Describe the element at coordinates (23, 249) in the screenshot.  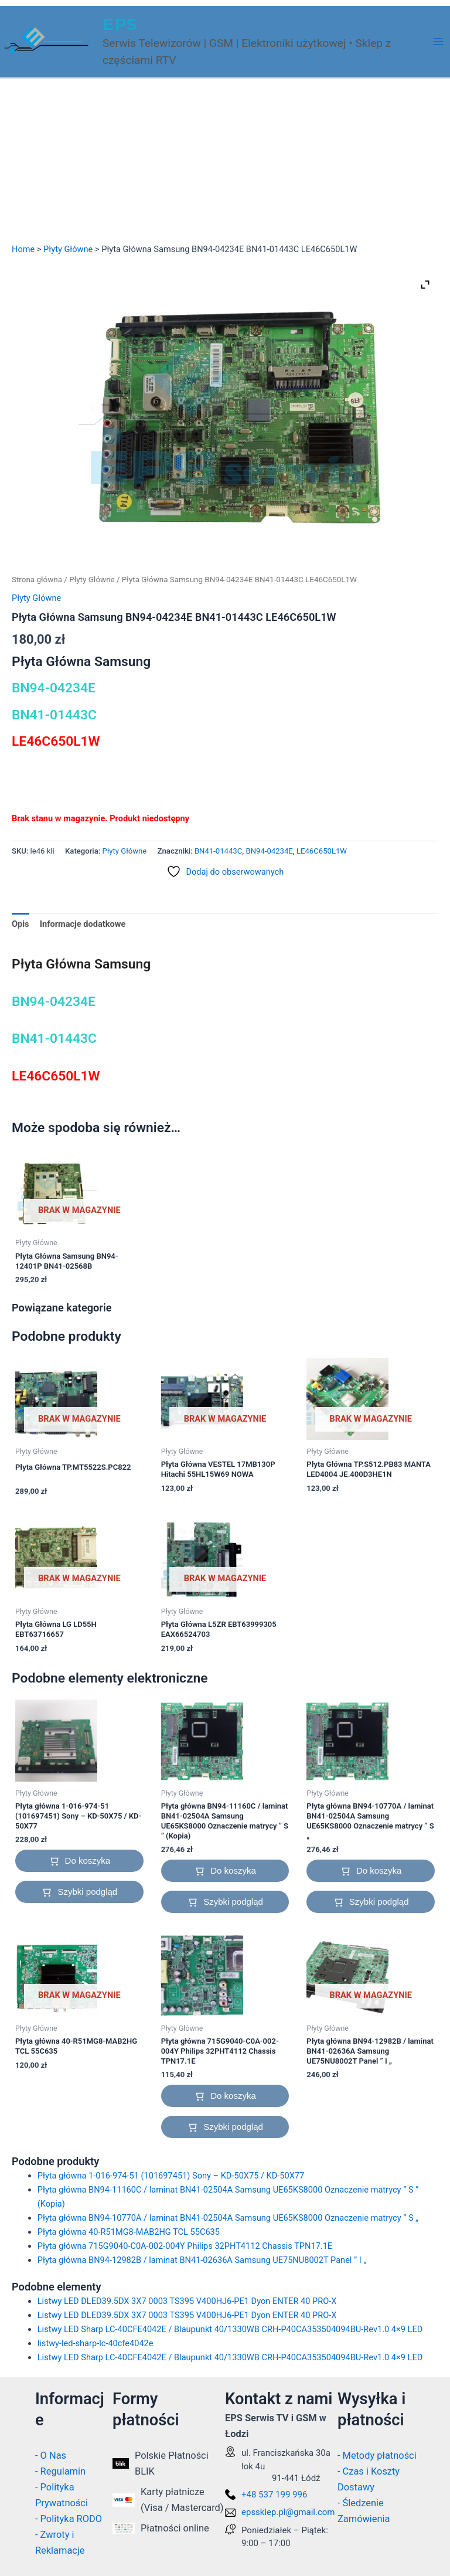
I see `Home` at that location.